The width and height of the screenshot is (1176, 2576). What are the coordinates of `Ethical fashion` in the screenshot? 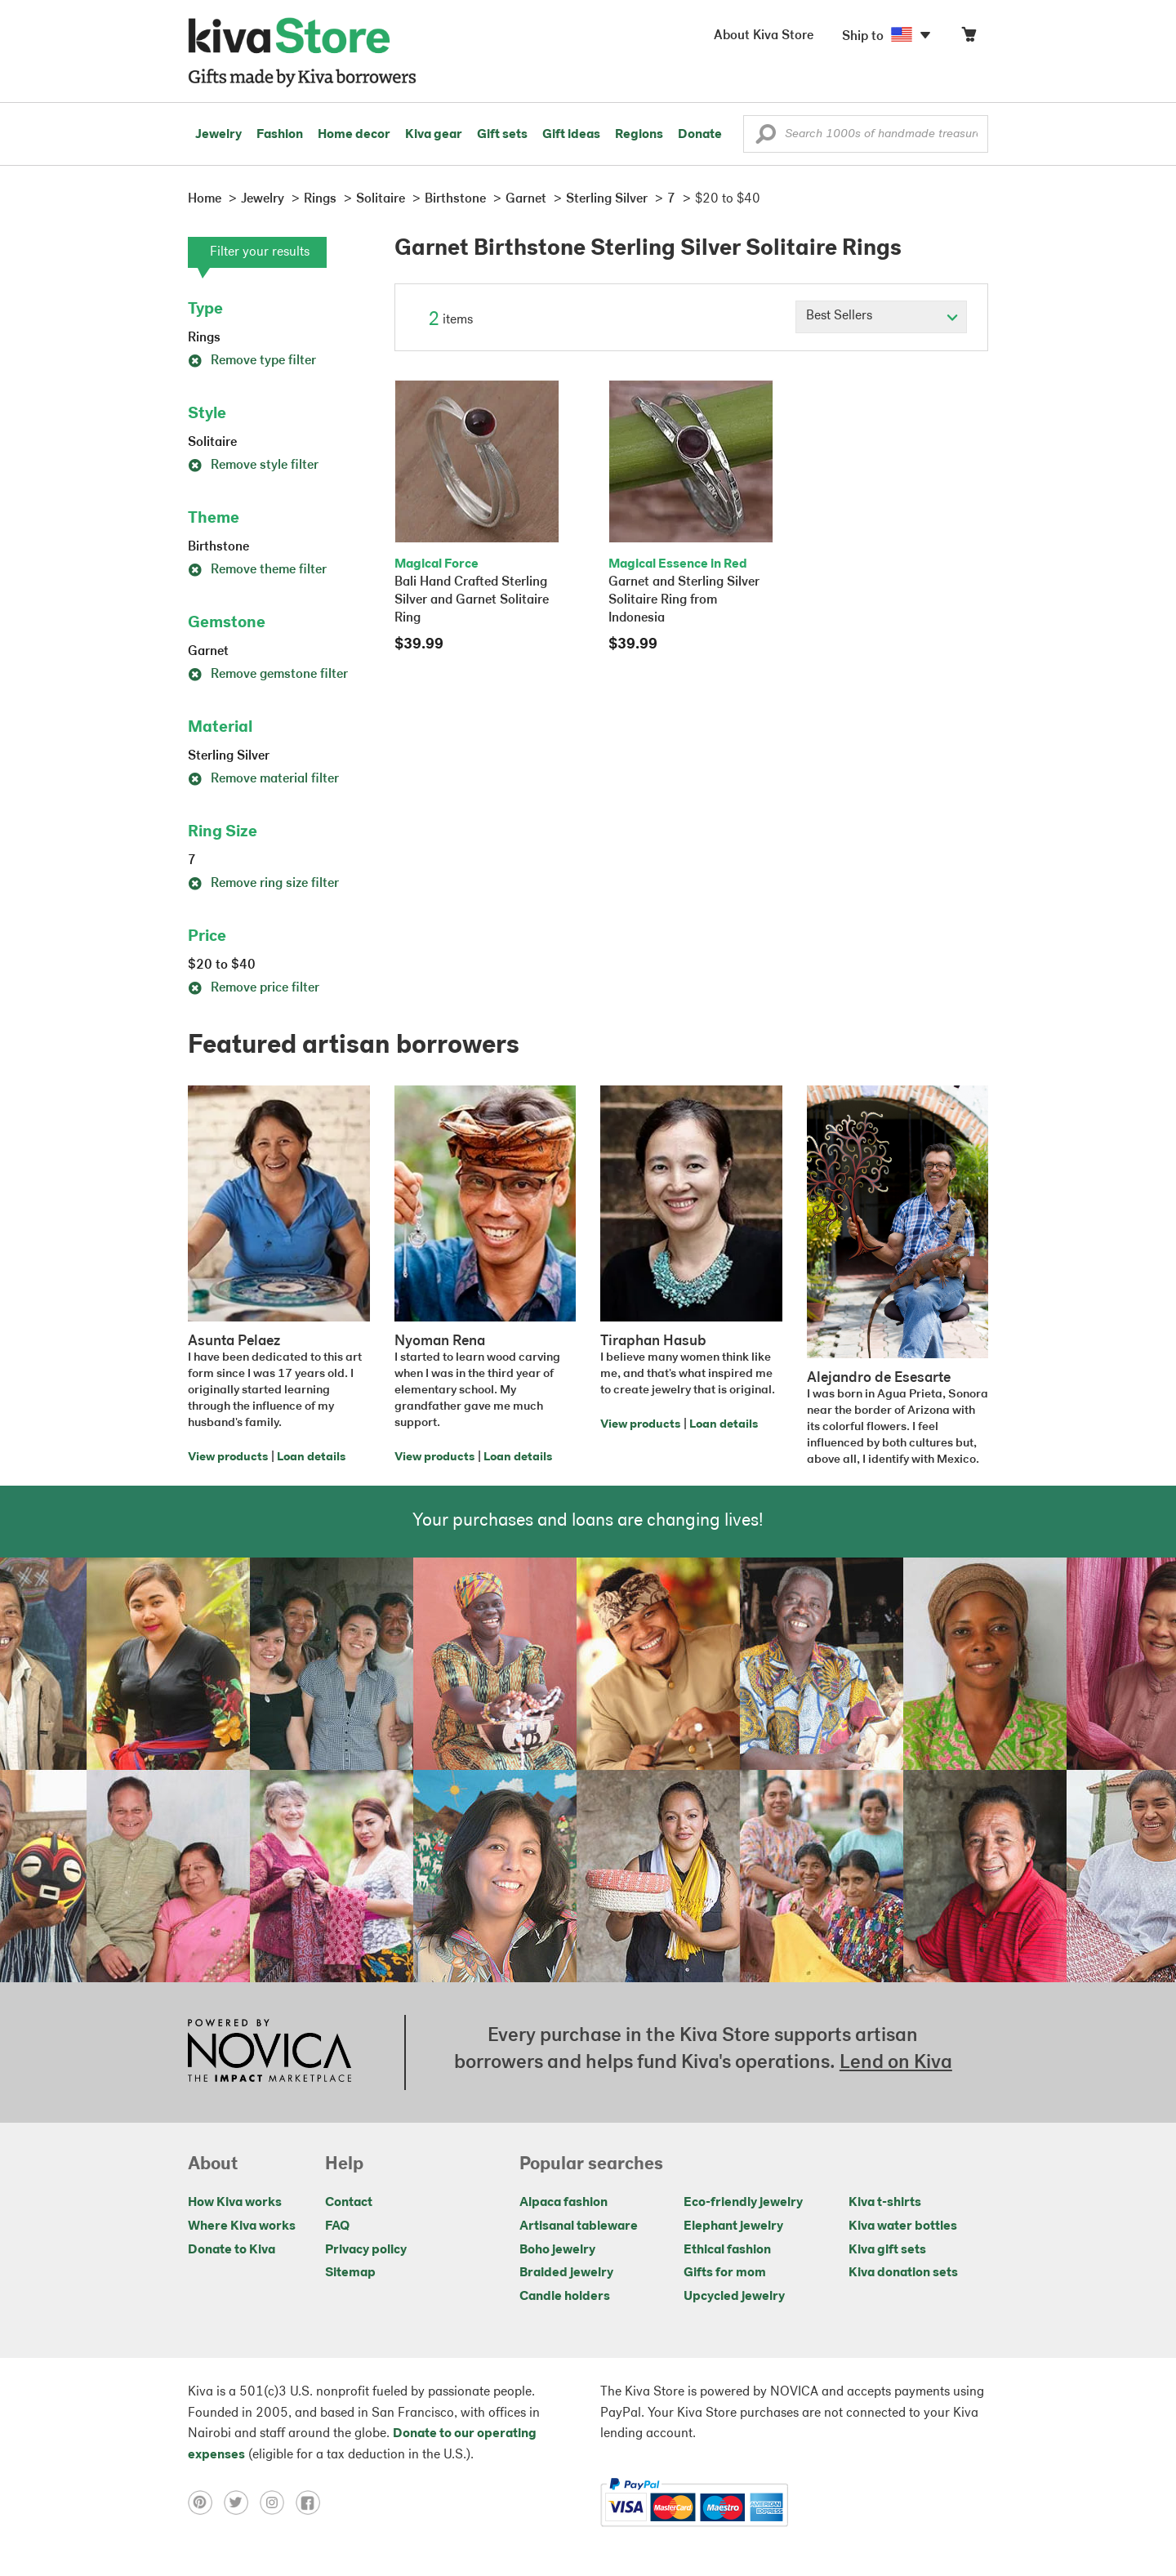 It's located at (727, 2250).